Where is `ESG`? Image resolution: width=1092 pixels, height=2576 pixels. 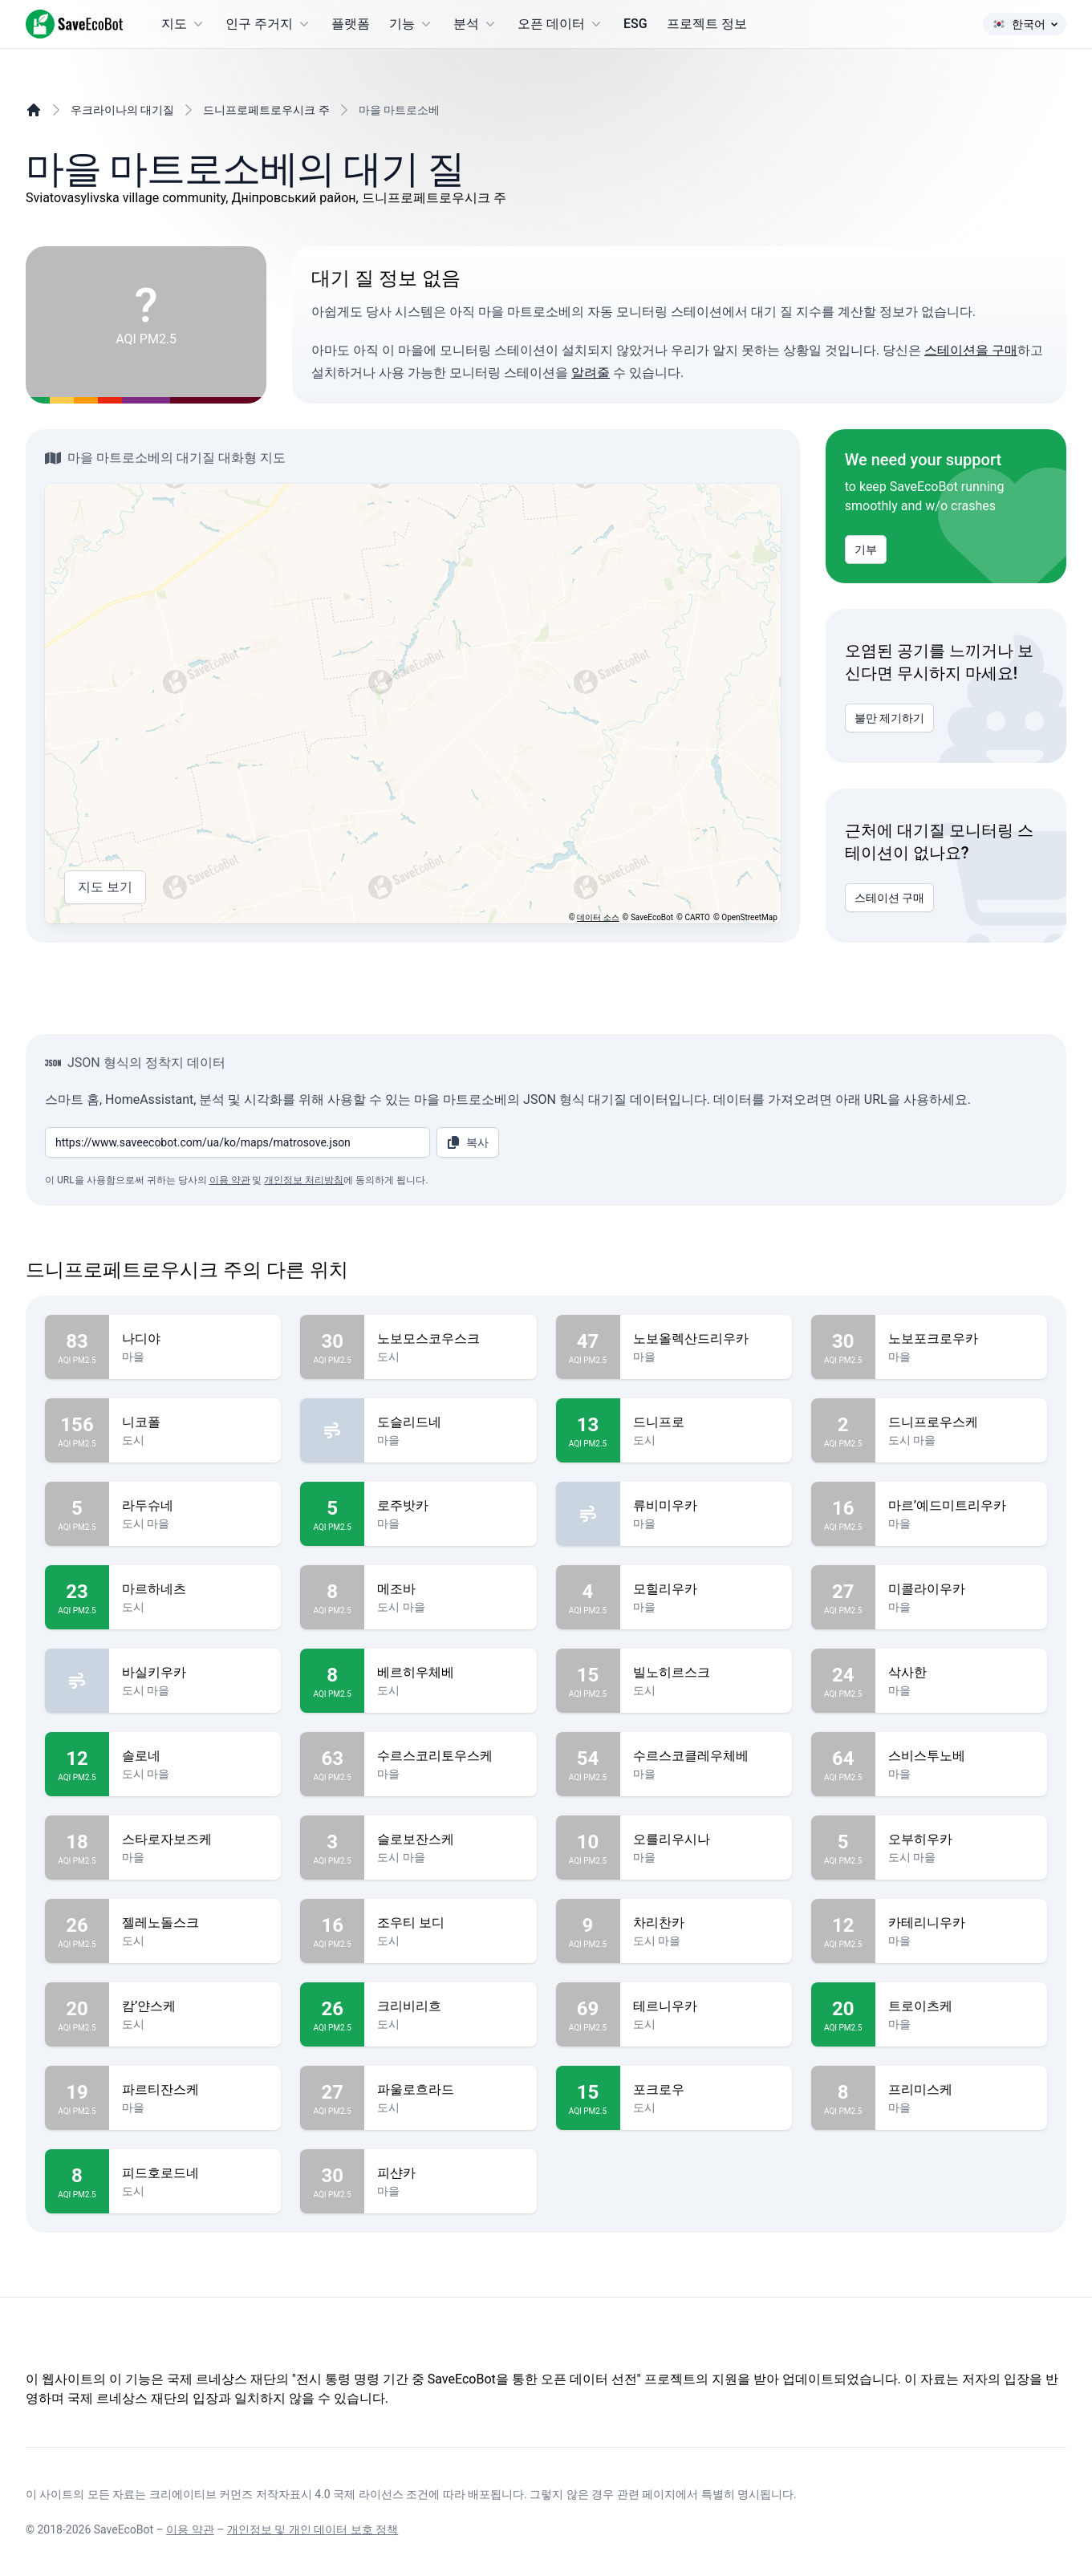
ESG is located at coordinates (635, 23).